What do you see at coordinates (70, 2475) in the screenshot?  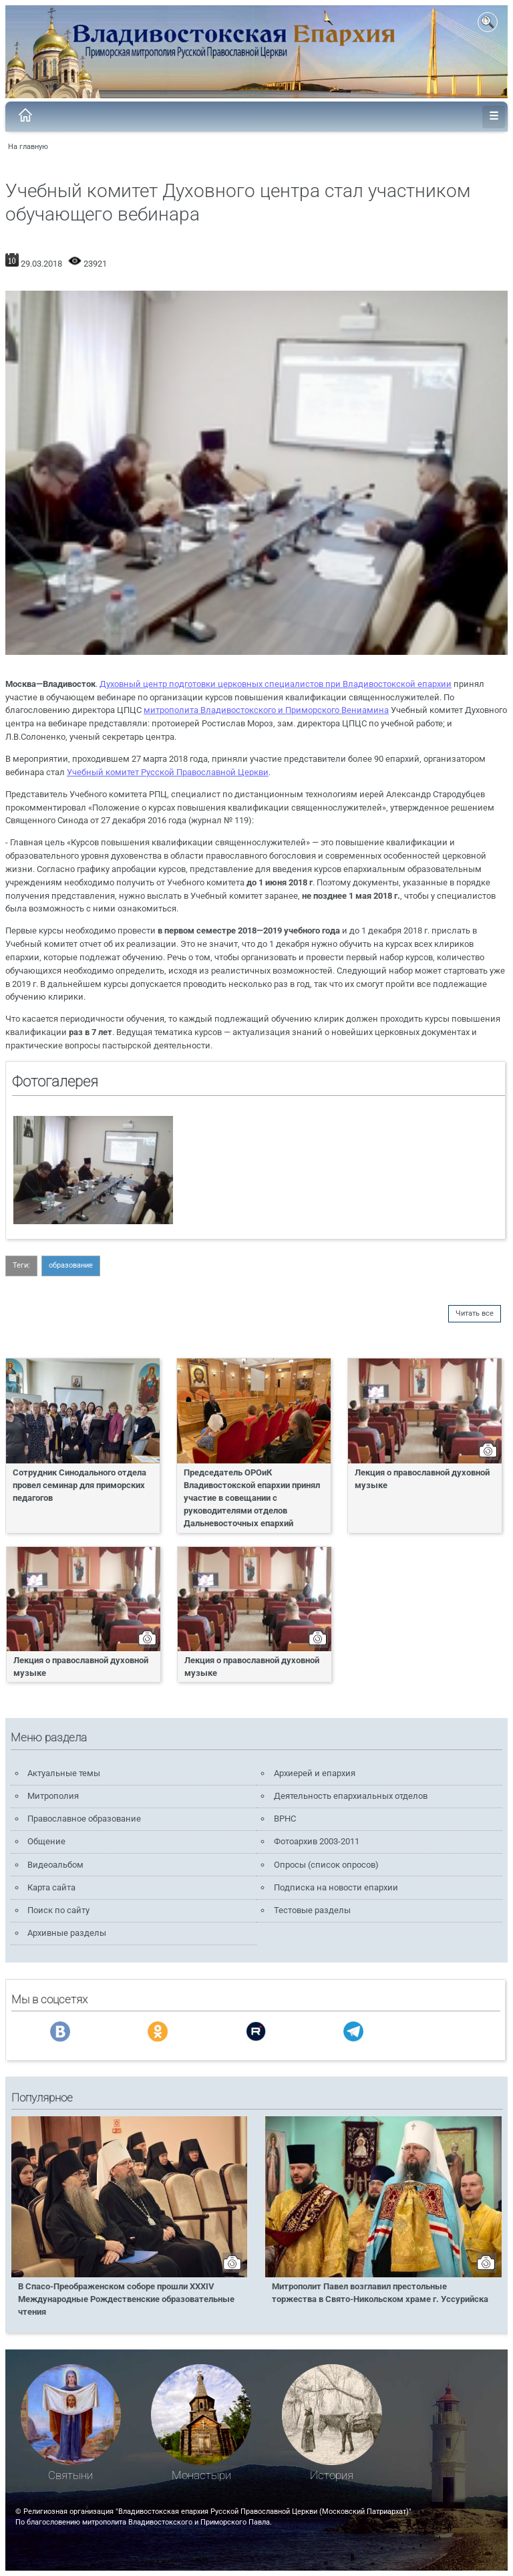 I see `Святыни` at bounding box center [70, 2475].